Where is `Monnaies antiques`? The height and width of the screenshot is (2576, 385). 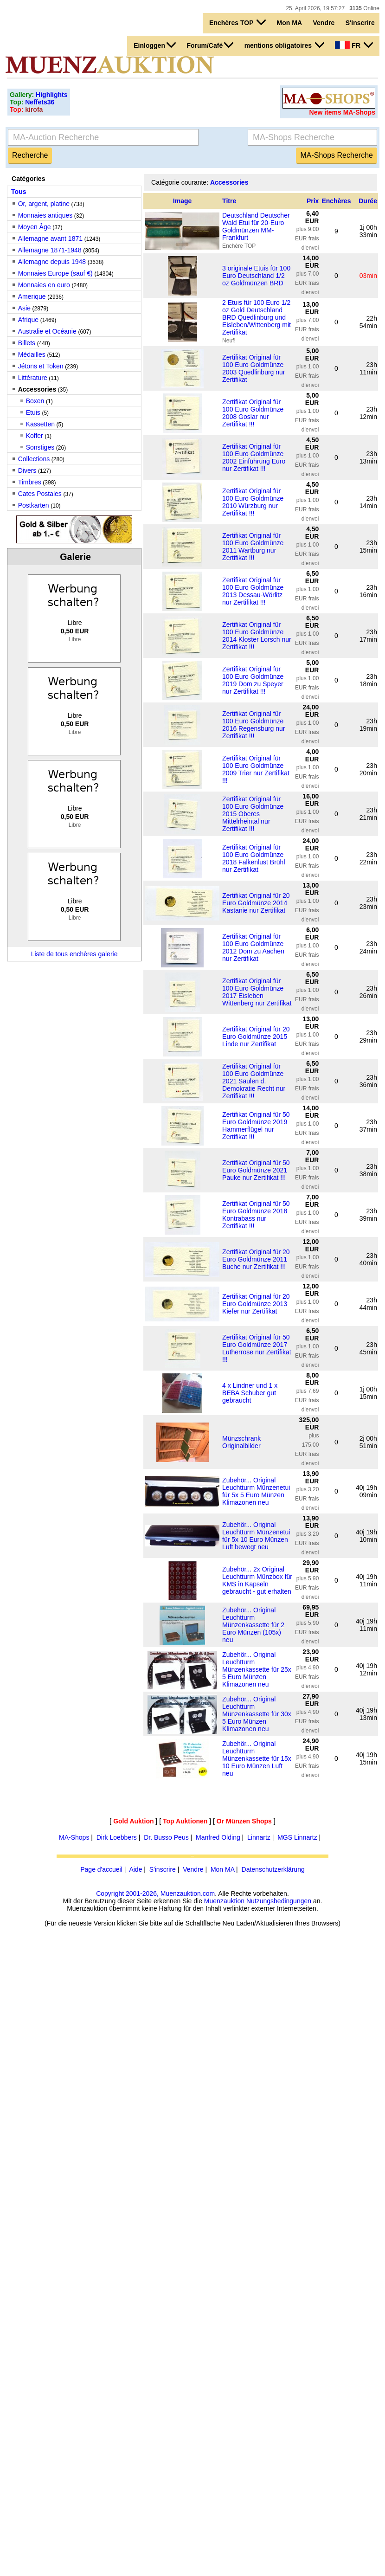
Monnaies antiques is located at coordinates (45, 215).